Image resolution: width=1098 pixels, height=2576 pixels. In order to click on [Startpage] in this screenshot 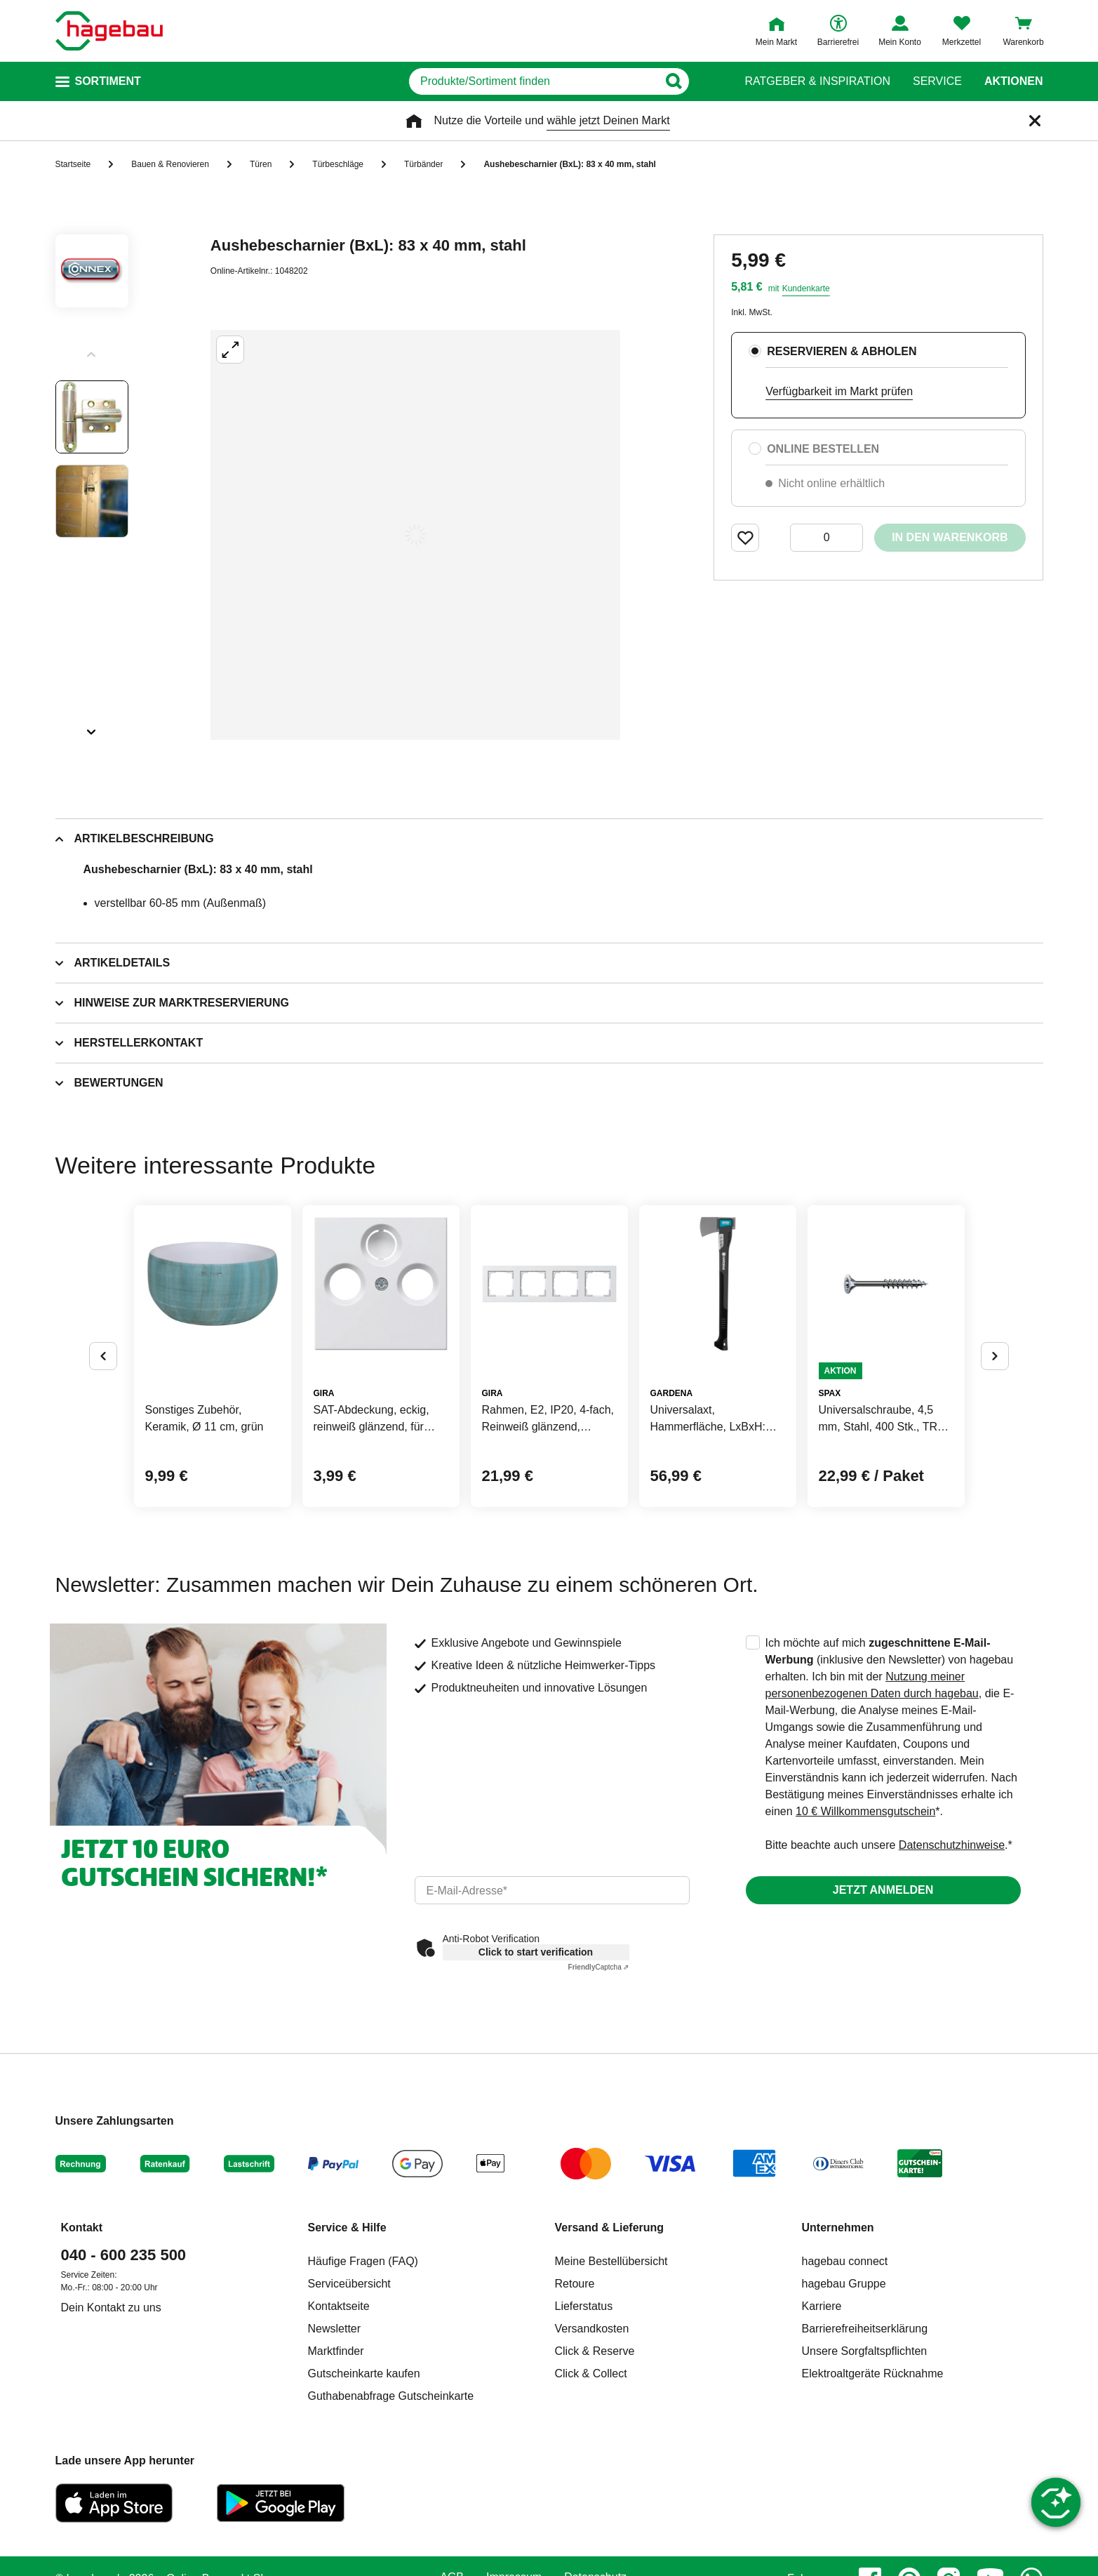, I will do `click(109, 31)`.